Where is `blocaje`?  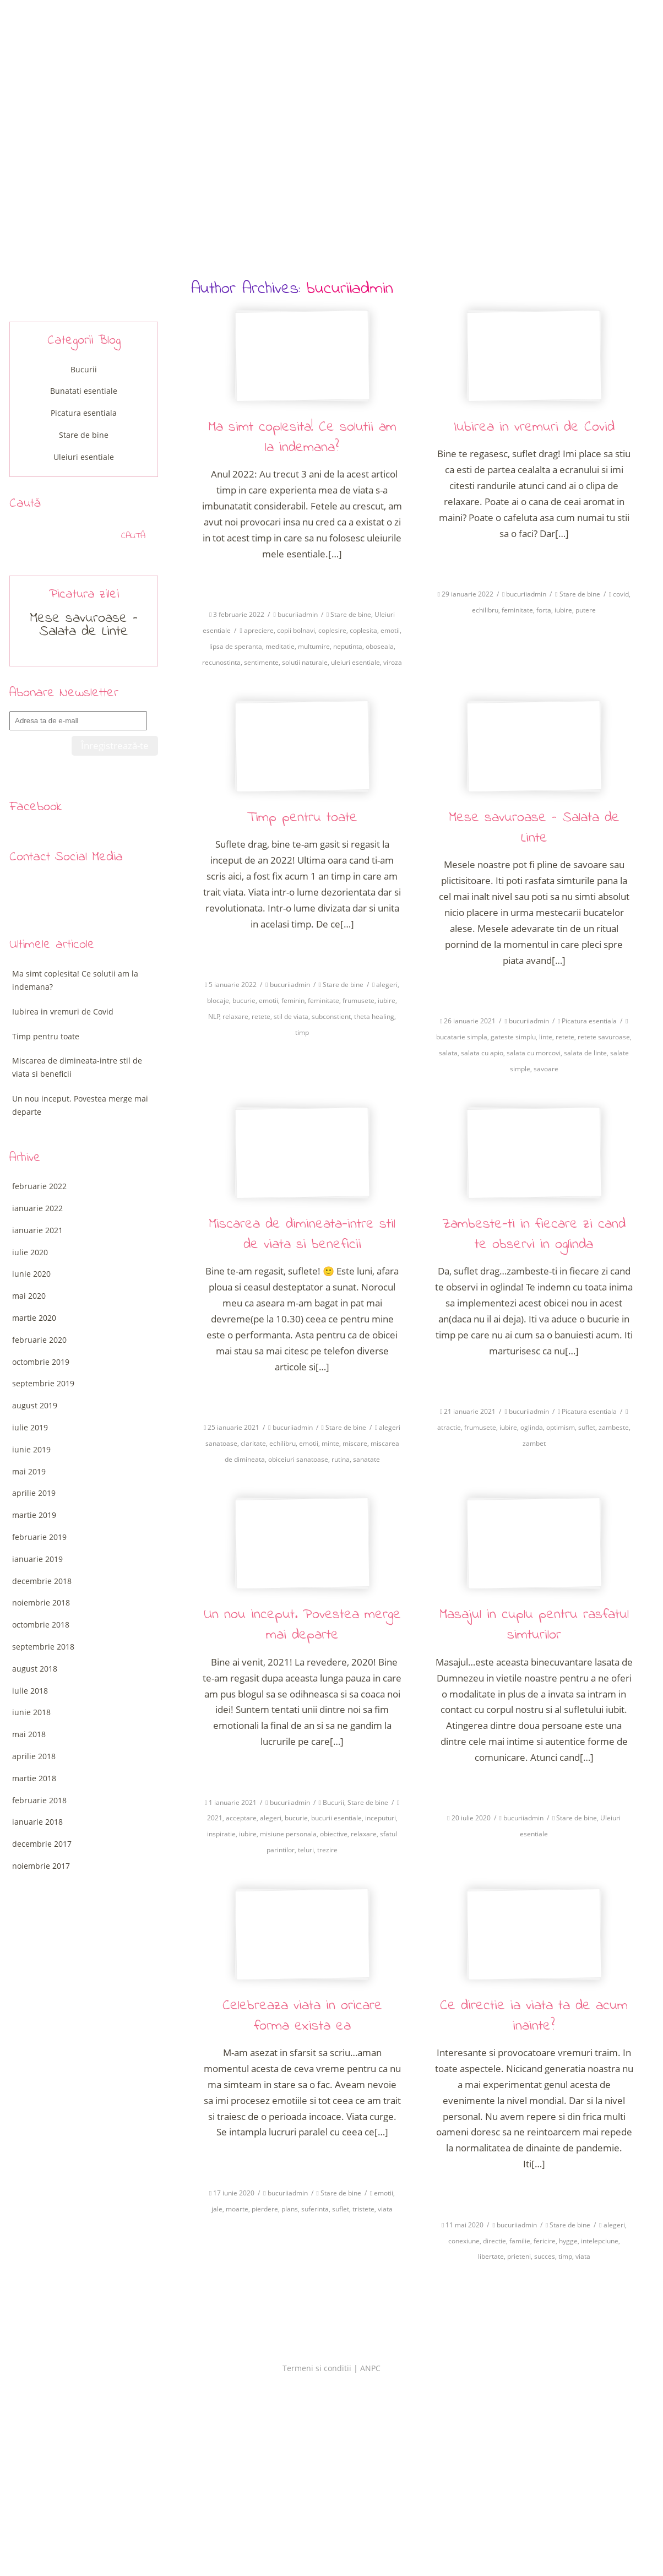 blocaje is located at coordinates (218, 1000).